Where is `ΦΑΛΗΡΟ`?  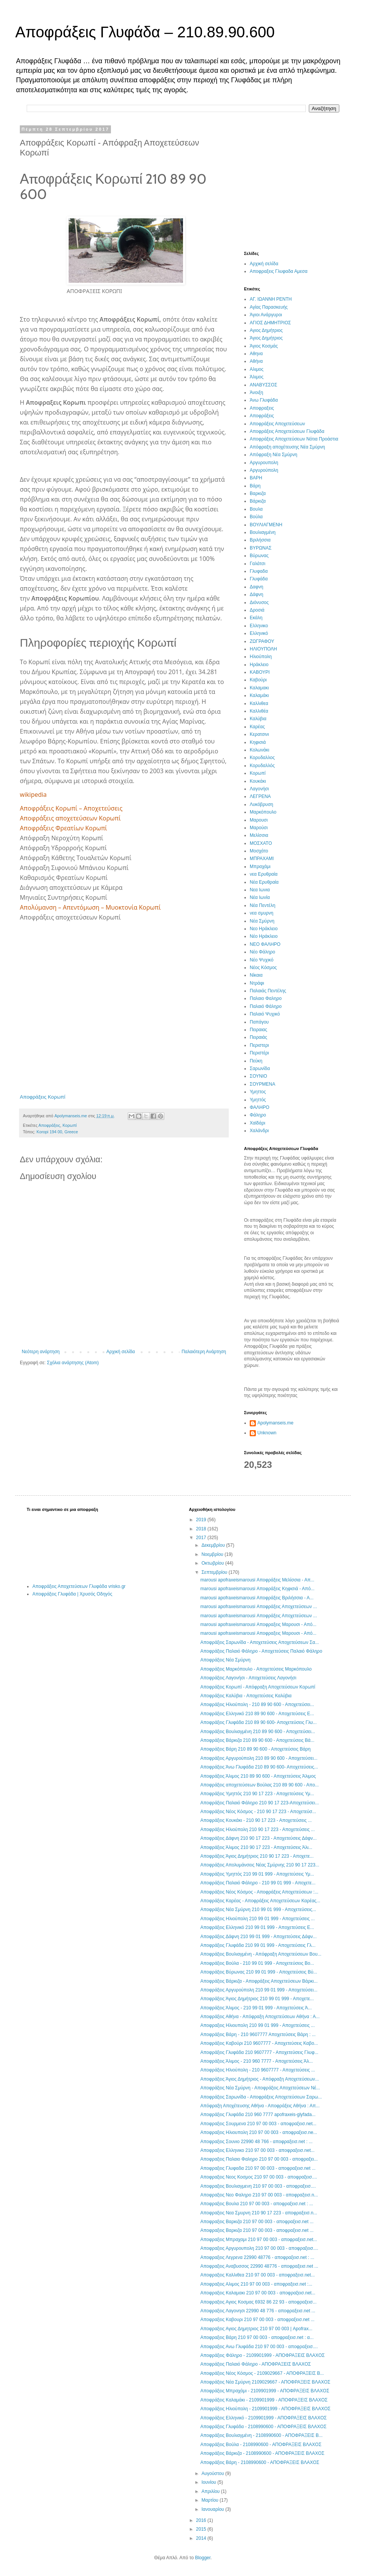 ΦΑΛΗΡΟ is located at coordinates (259, 1107).